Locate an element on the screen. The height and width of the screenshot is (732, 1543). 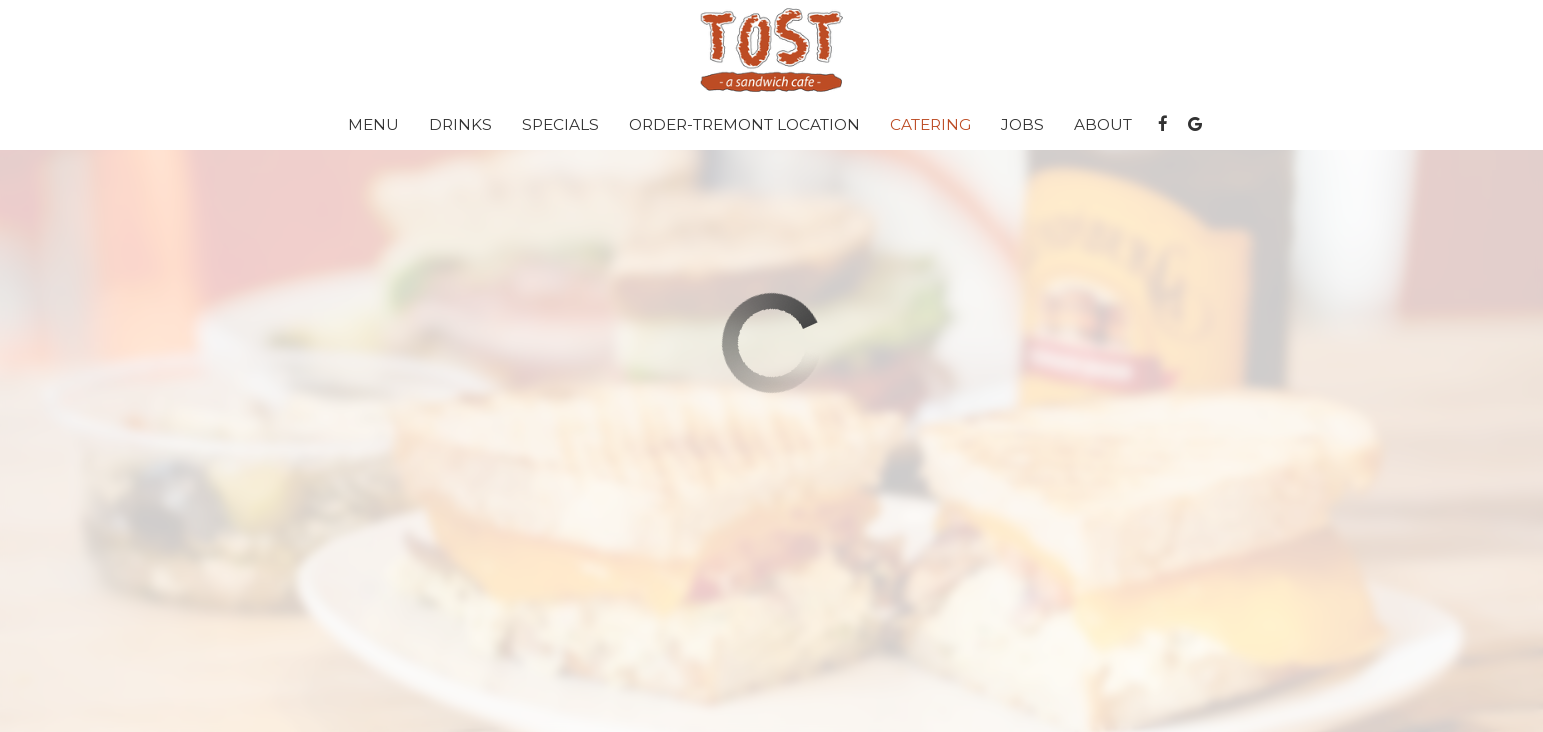
About is located at coordinates (1103, 124).